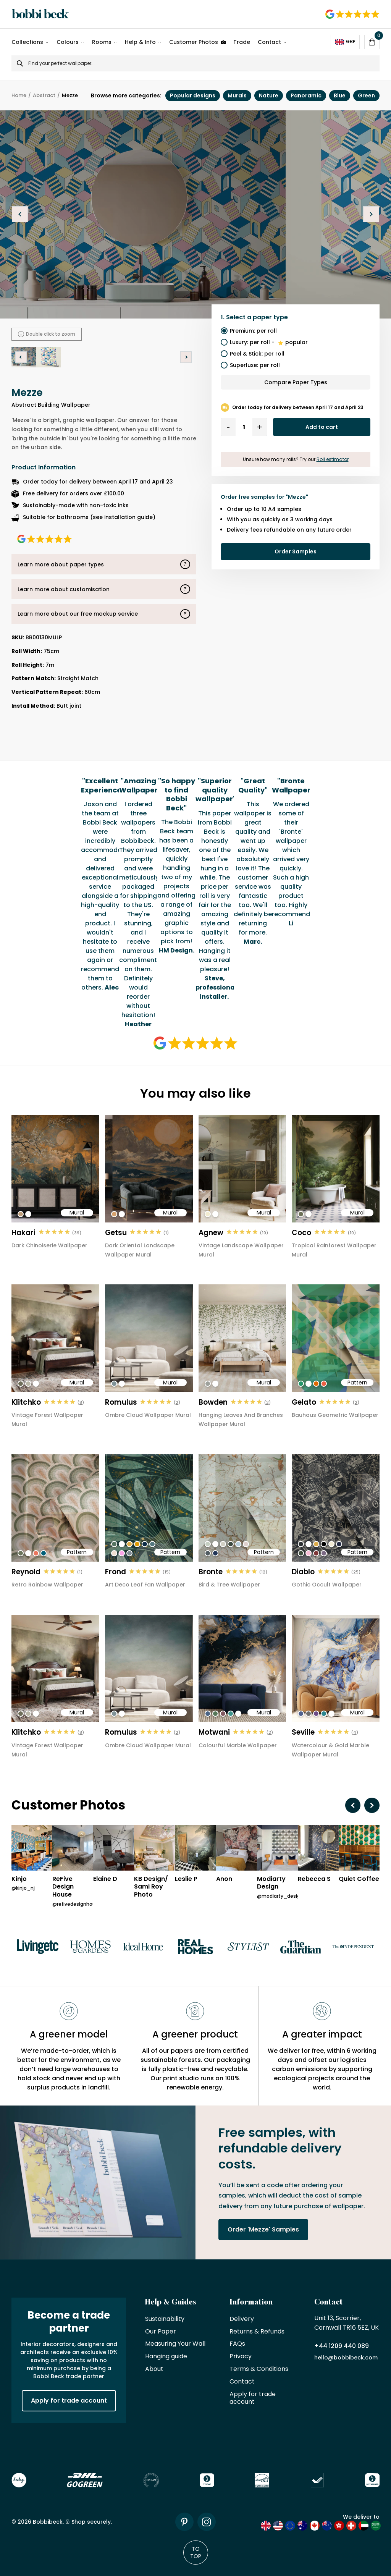  I want to click on Rooms, so click(101, 42).